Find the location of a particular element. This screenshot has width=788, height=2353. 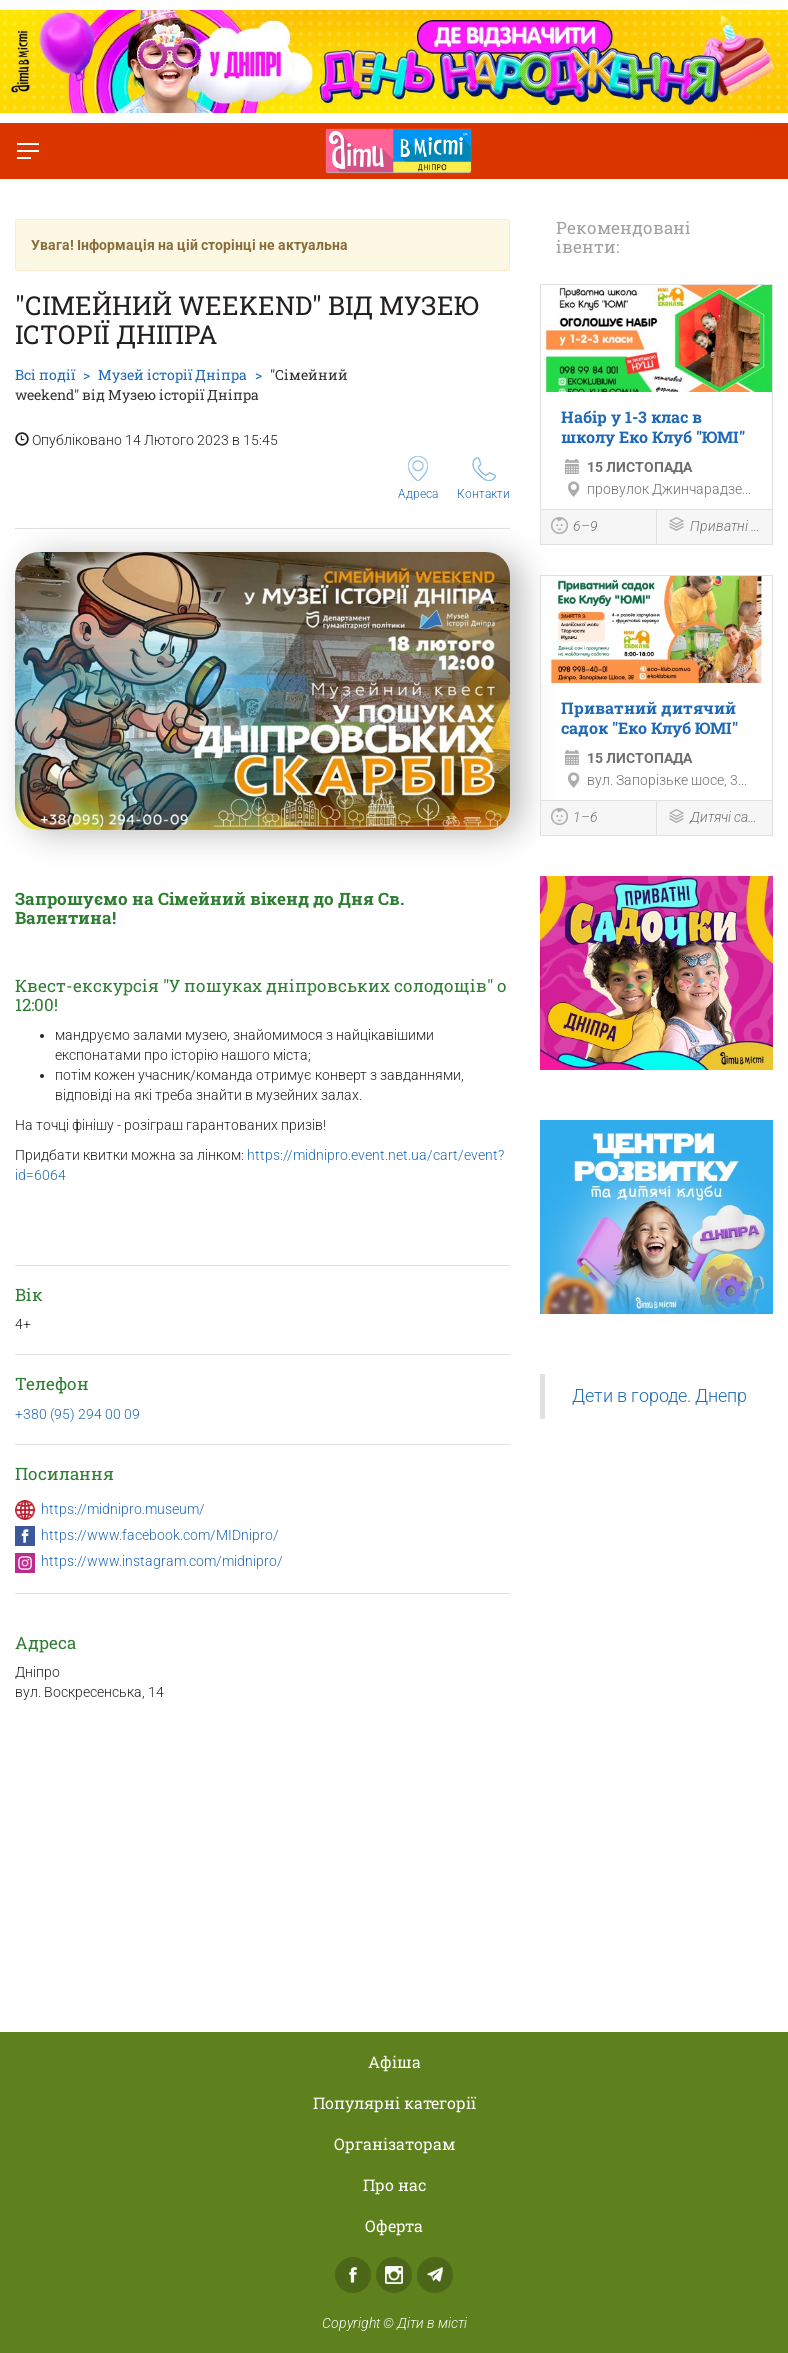

6–9 is located at coordinates (574, 528).